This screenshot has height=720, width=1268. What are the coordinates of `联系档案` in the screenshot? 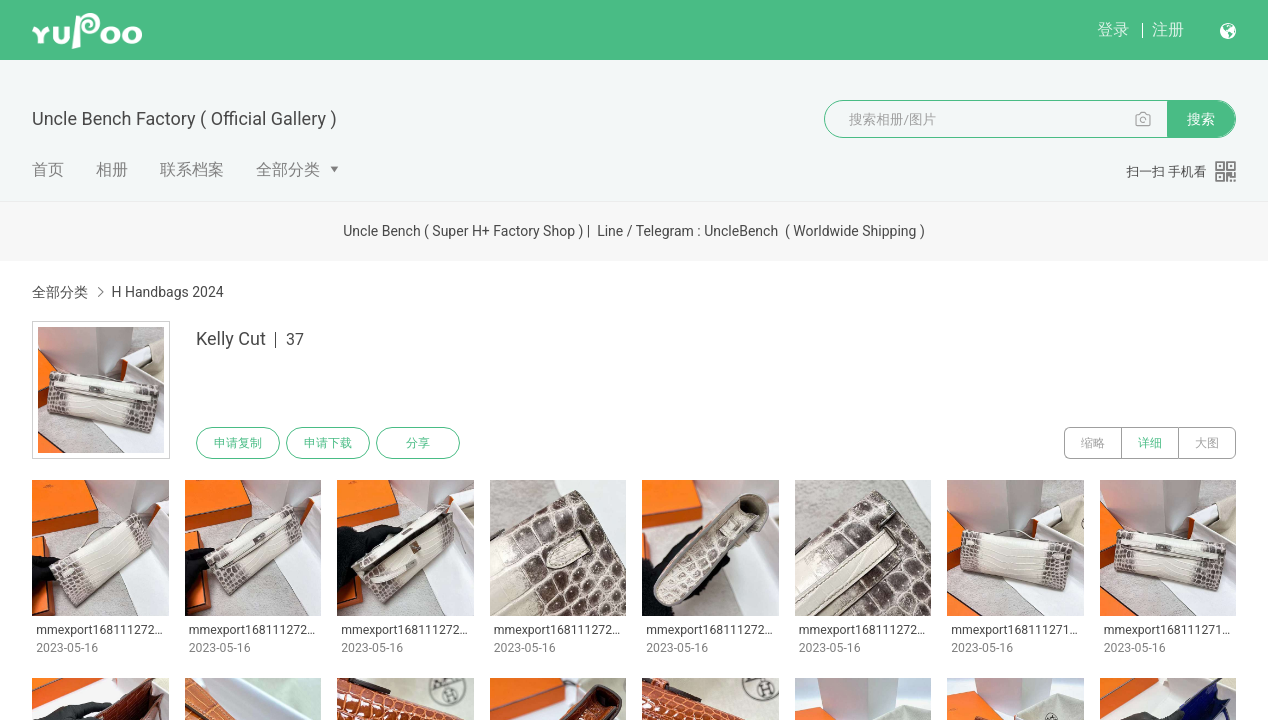 It's located at (192, 169).